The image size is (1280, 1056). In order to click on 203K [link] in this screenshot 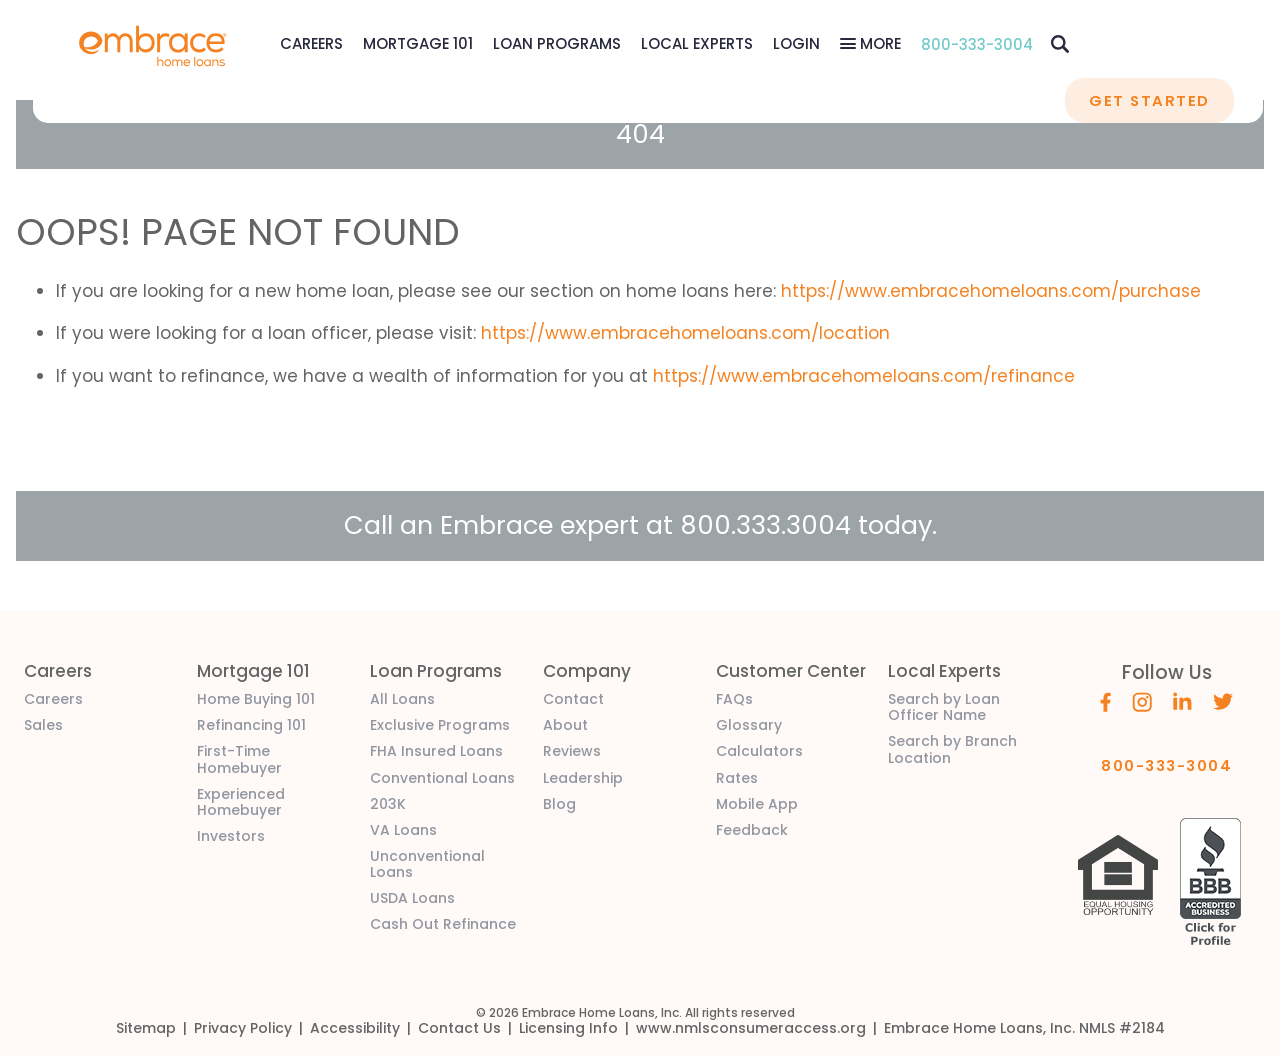, I will do `click(388, 804)`.